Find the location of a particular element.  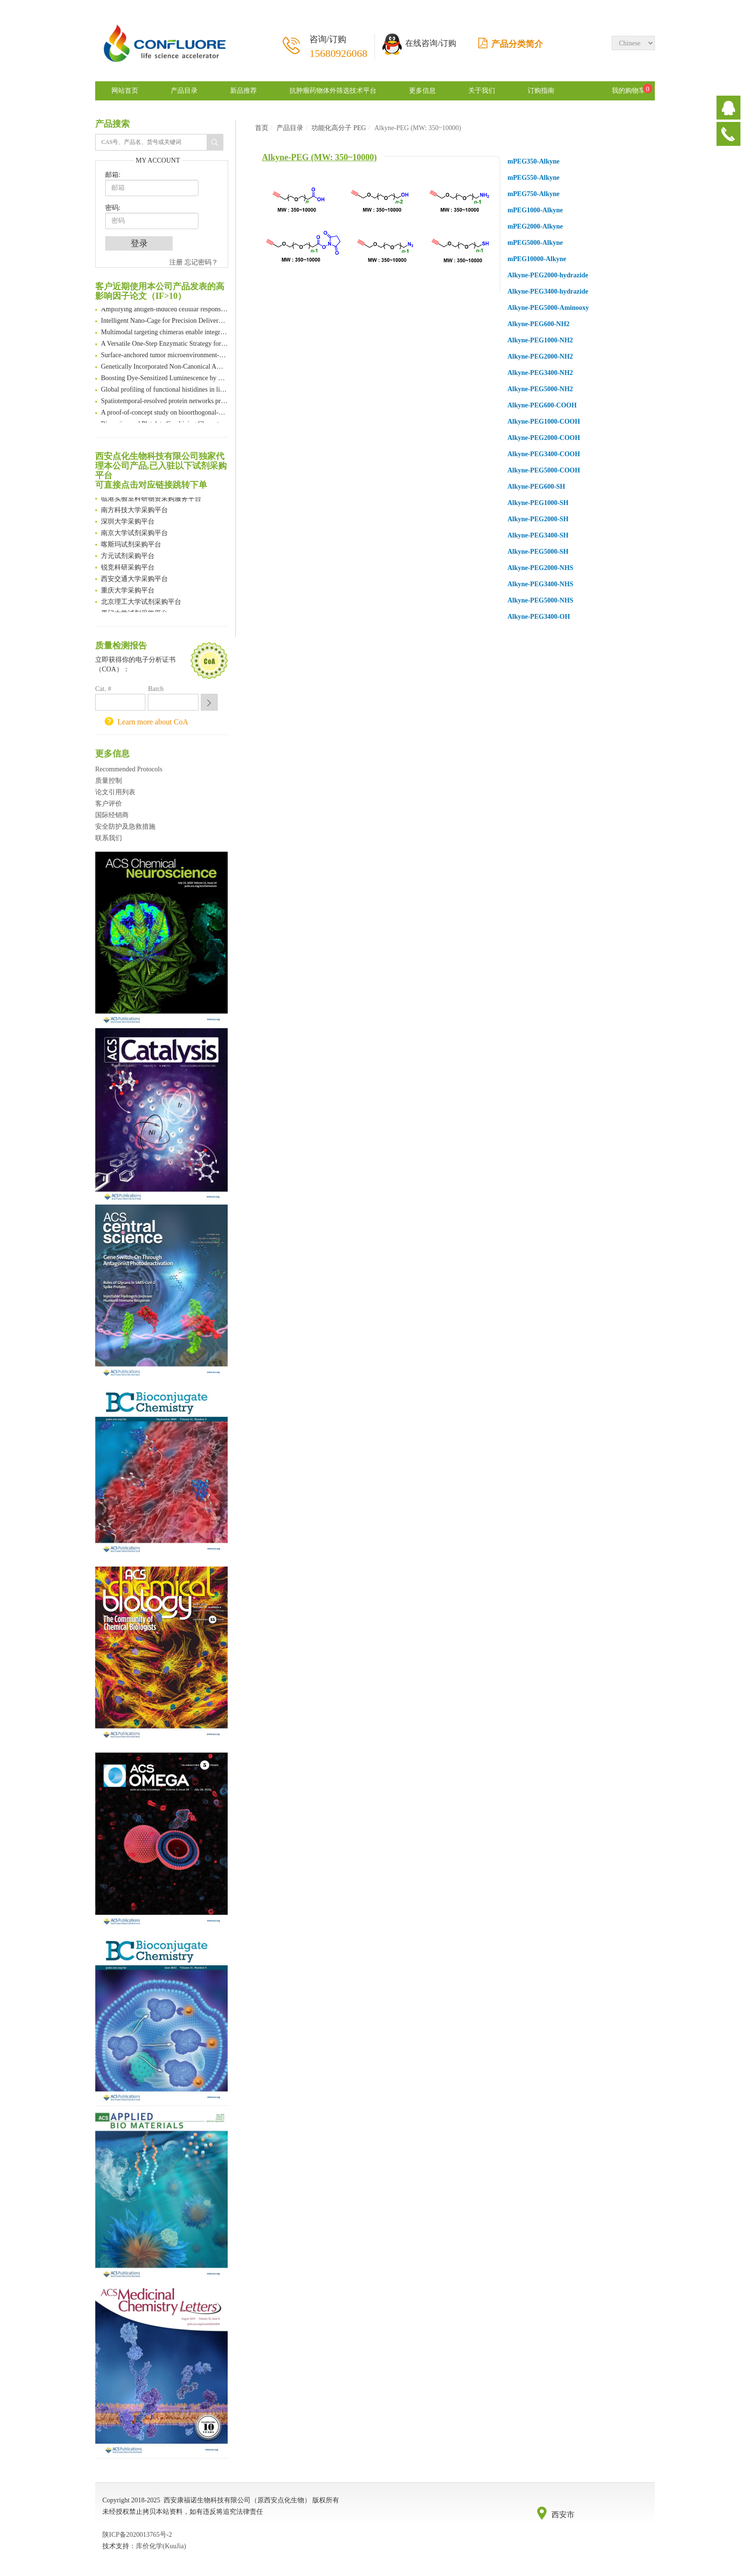

Amplifying antigen-induced cellular responses with proximity labelling is located at coordinates (164, 310).